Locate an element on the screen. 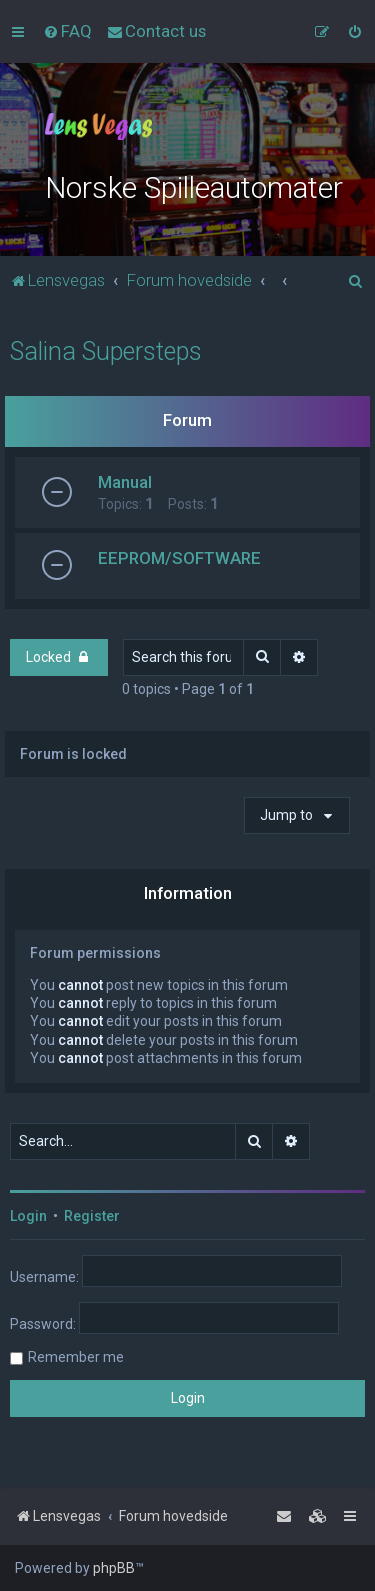 This screenshot has height=1591, width=375. Salina Supersteps is located at coordinates (106, 351).